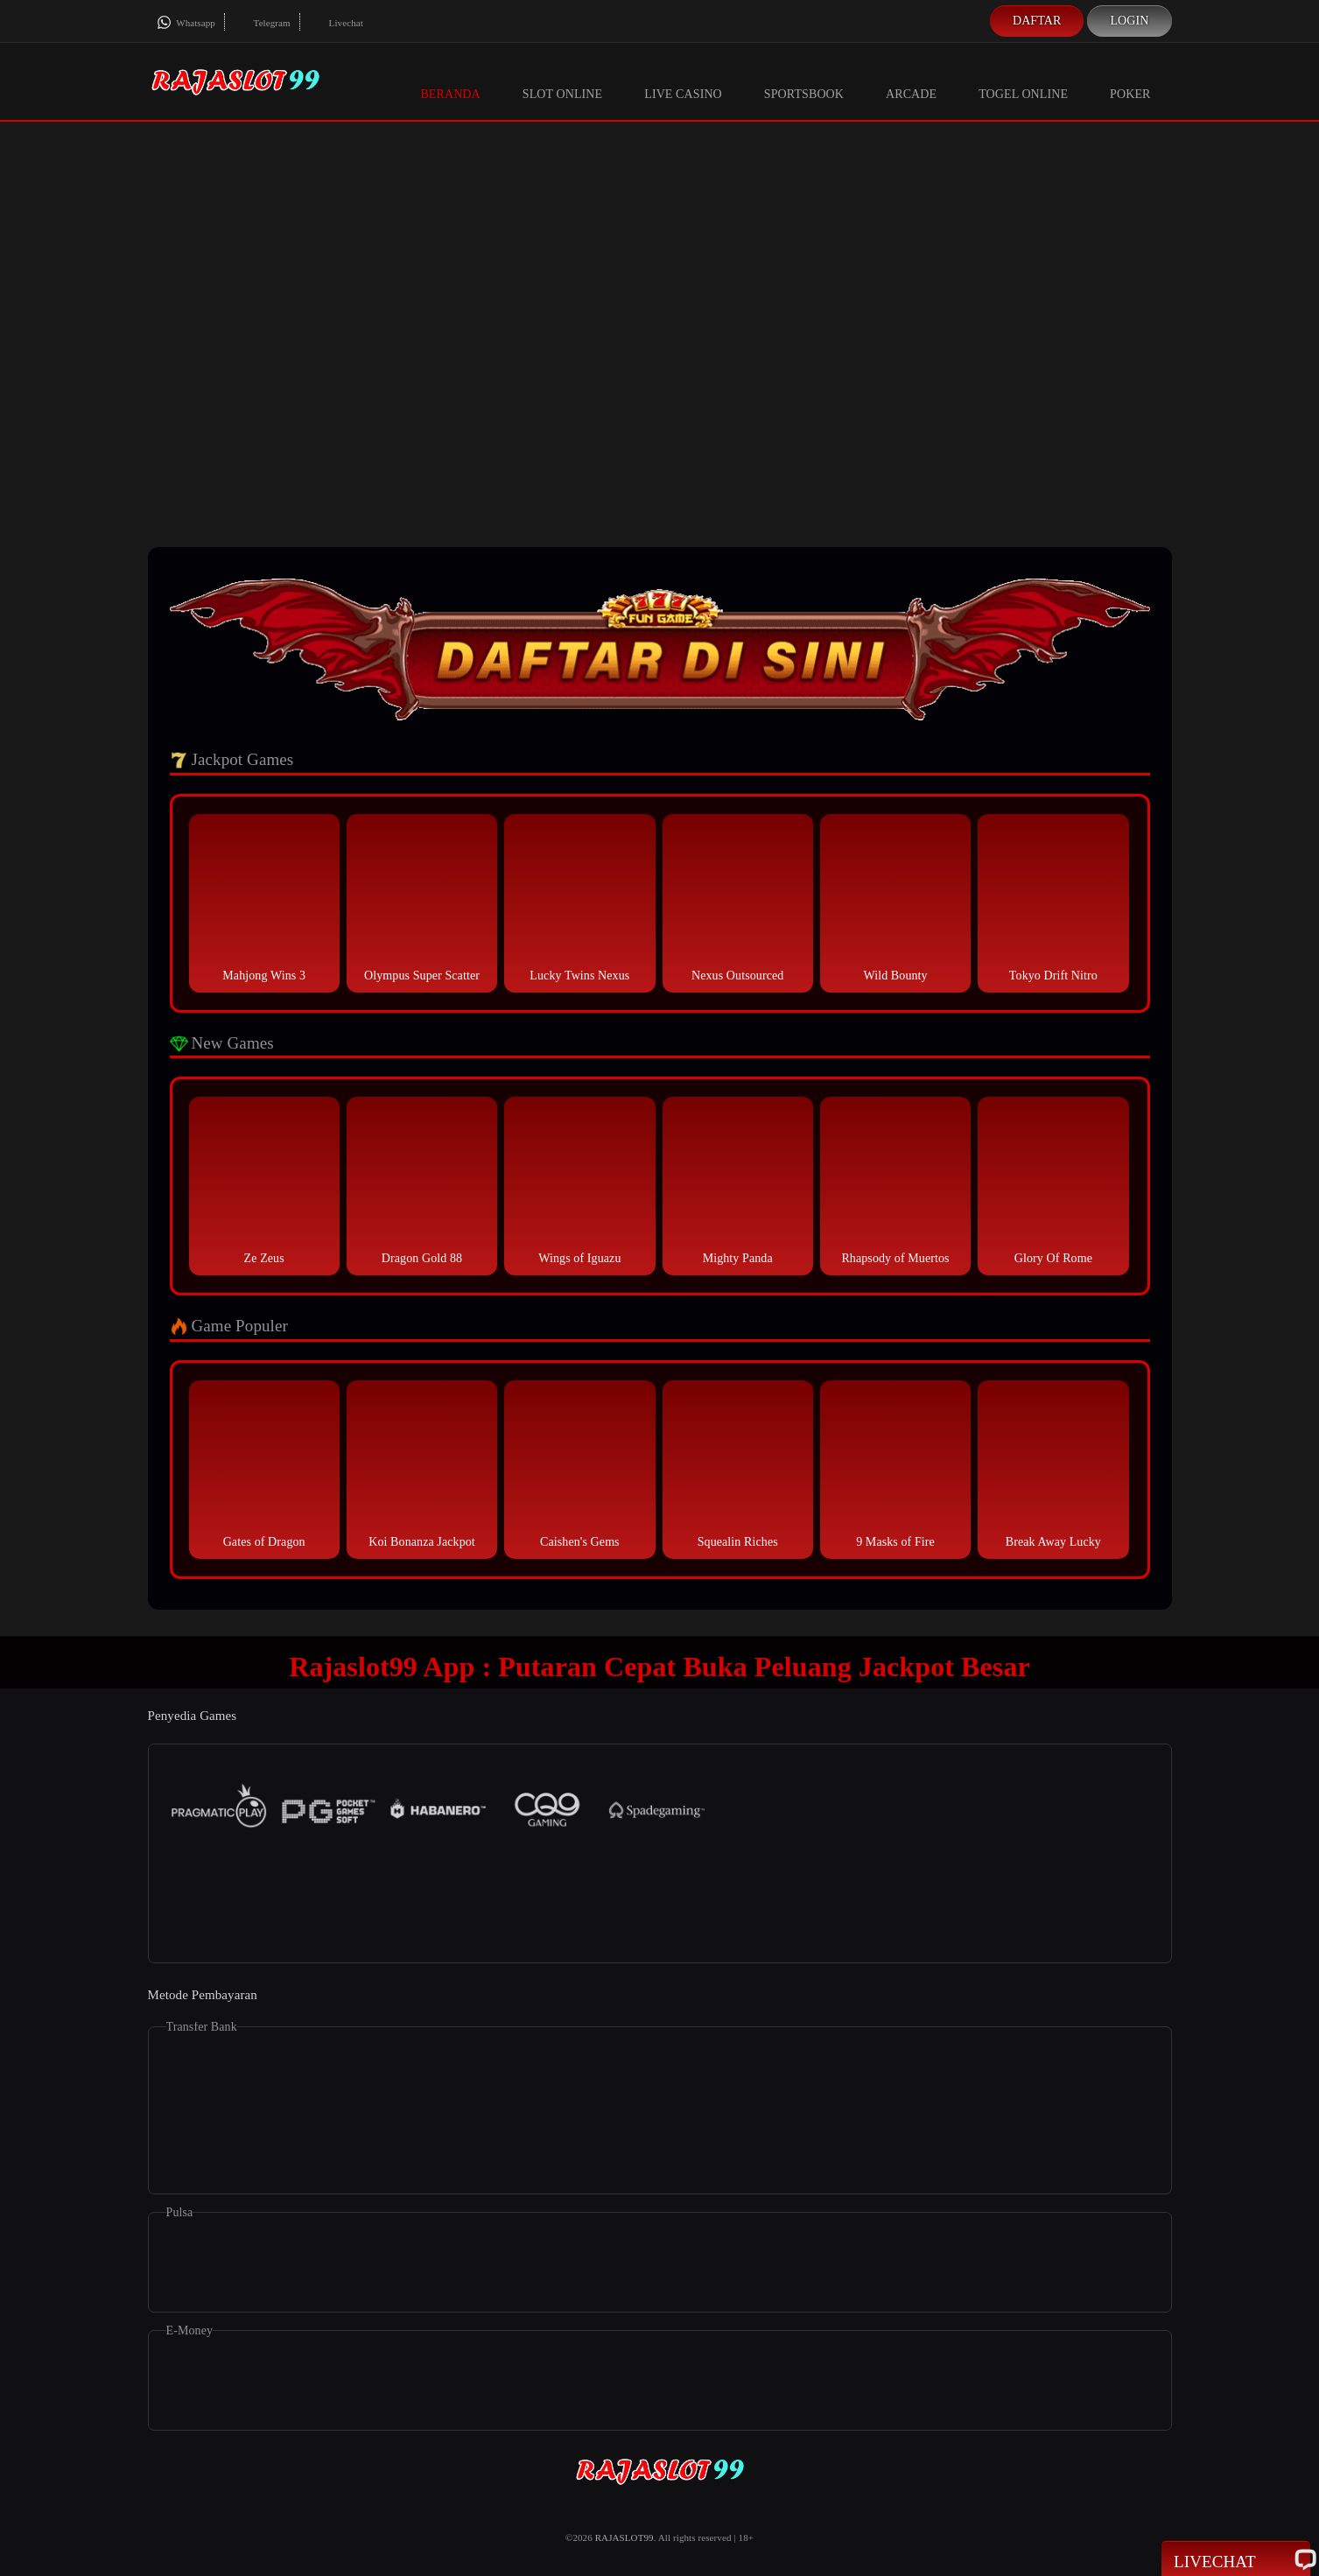  Describe the element at coordinates (262, 23) in the screenshot. I see `Telegram` at that location.